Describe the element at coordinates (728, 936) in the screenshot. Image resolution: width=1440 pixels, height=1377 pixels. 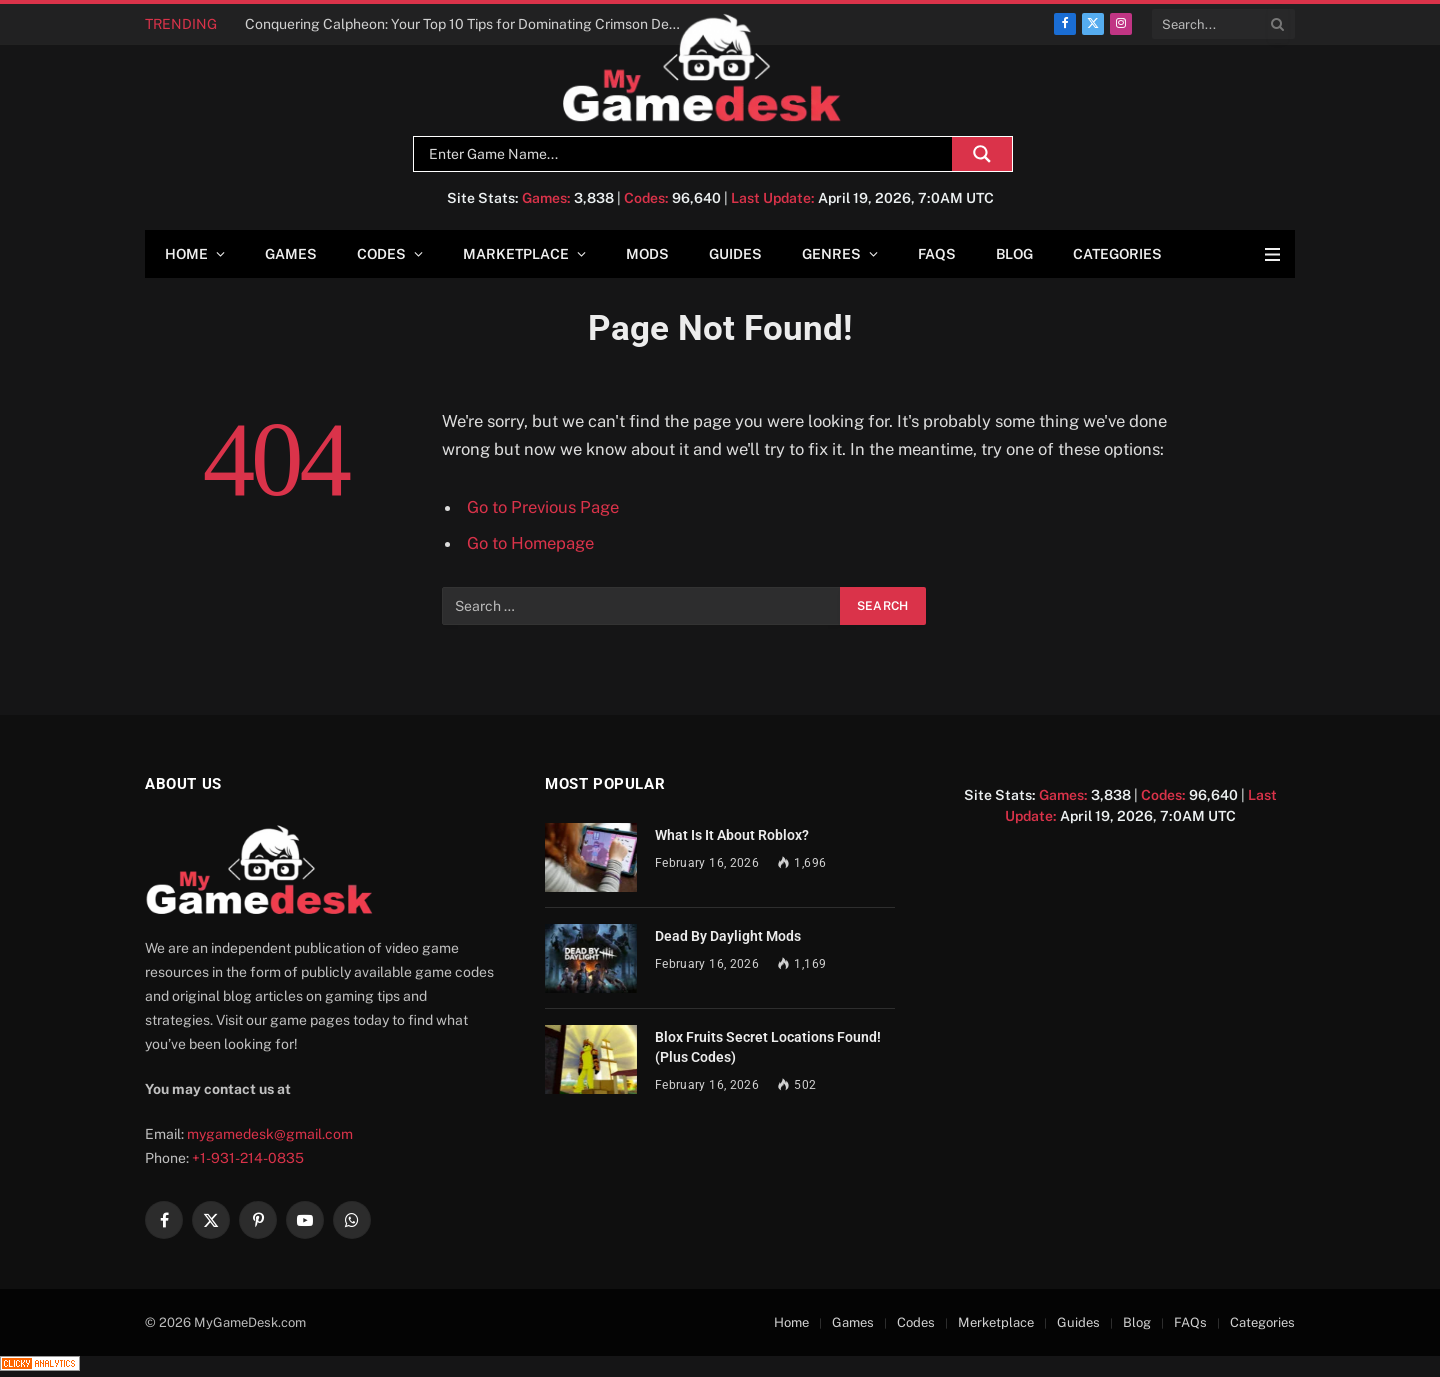
I see `Dead By Daylight Mods` at that location.